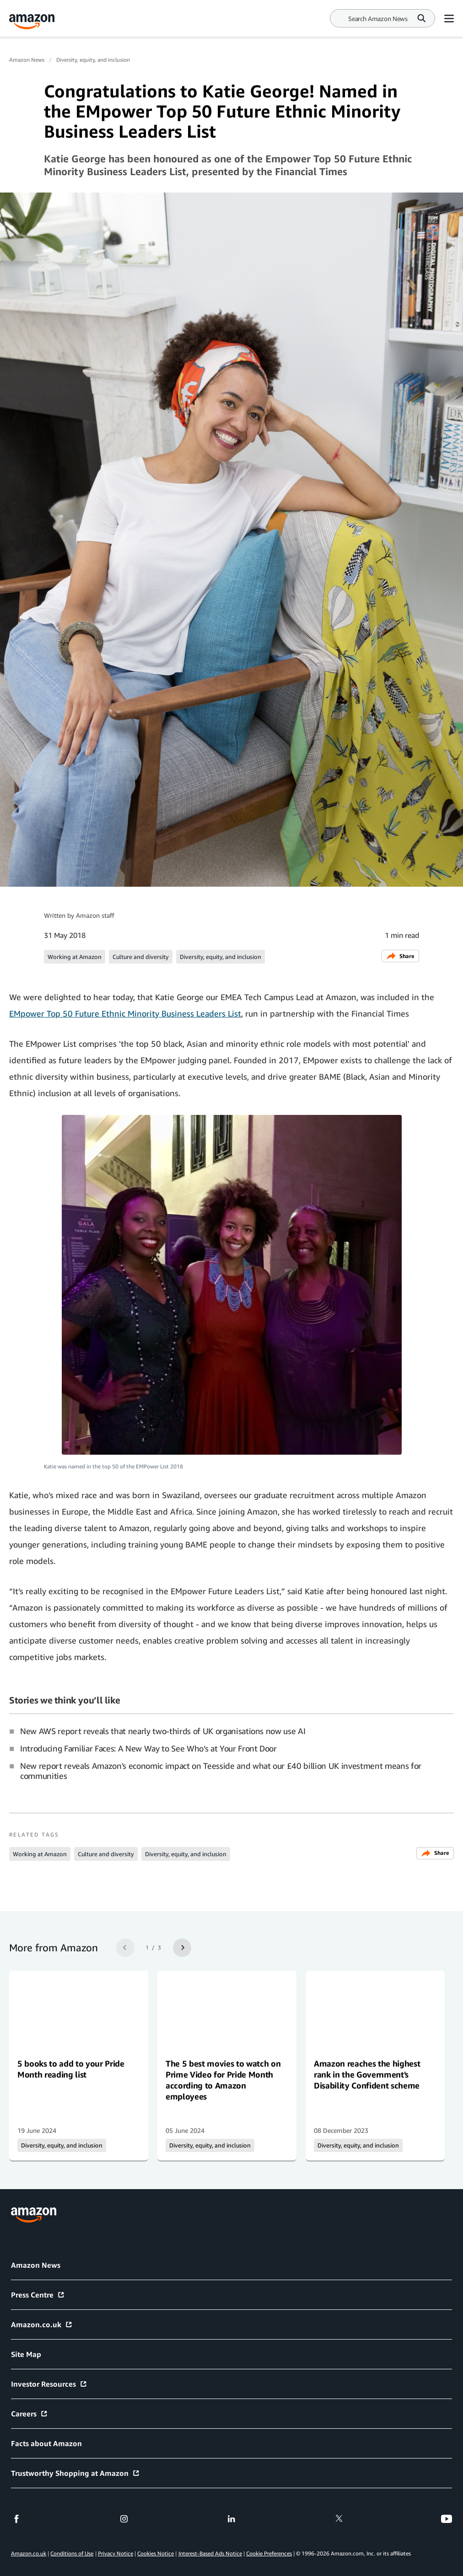  Describe the element at coordinates (378, 18) in the screenshot. I see `[Search]` at that location.